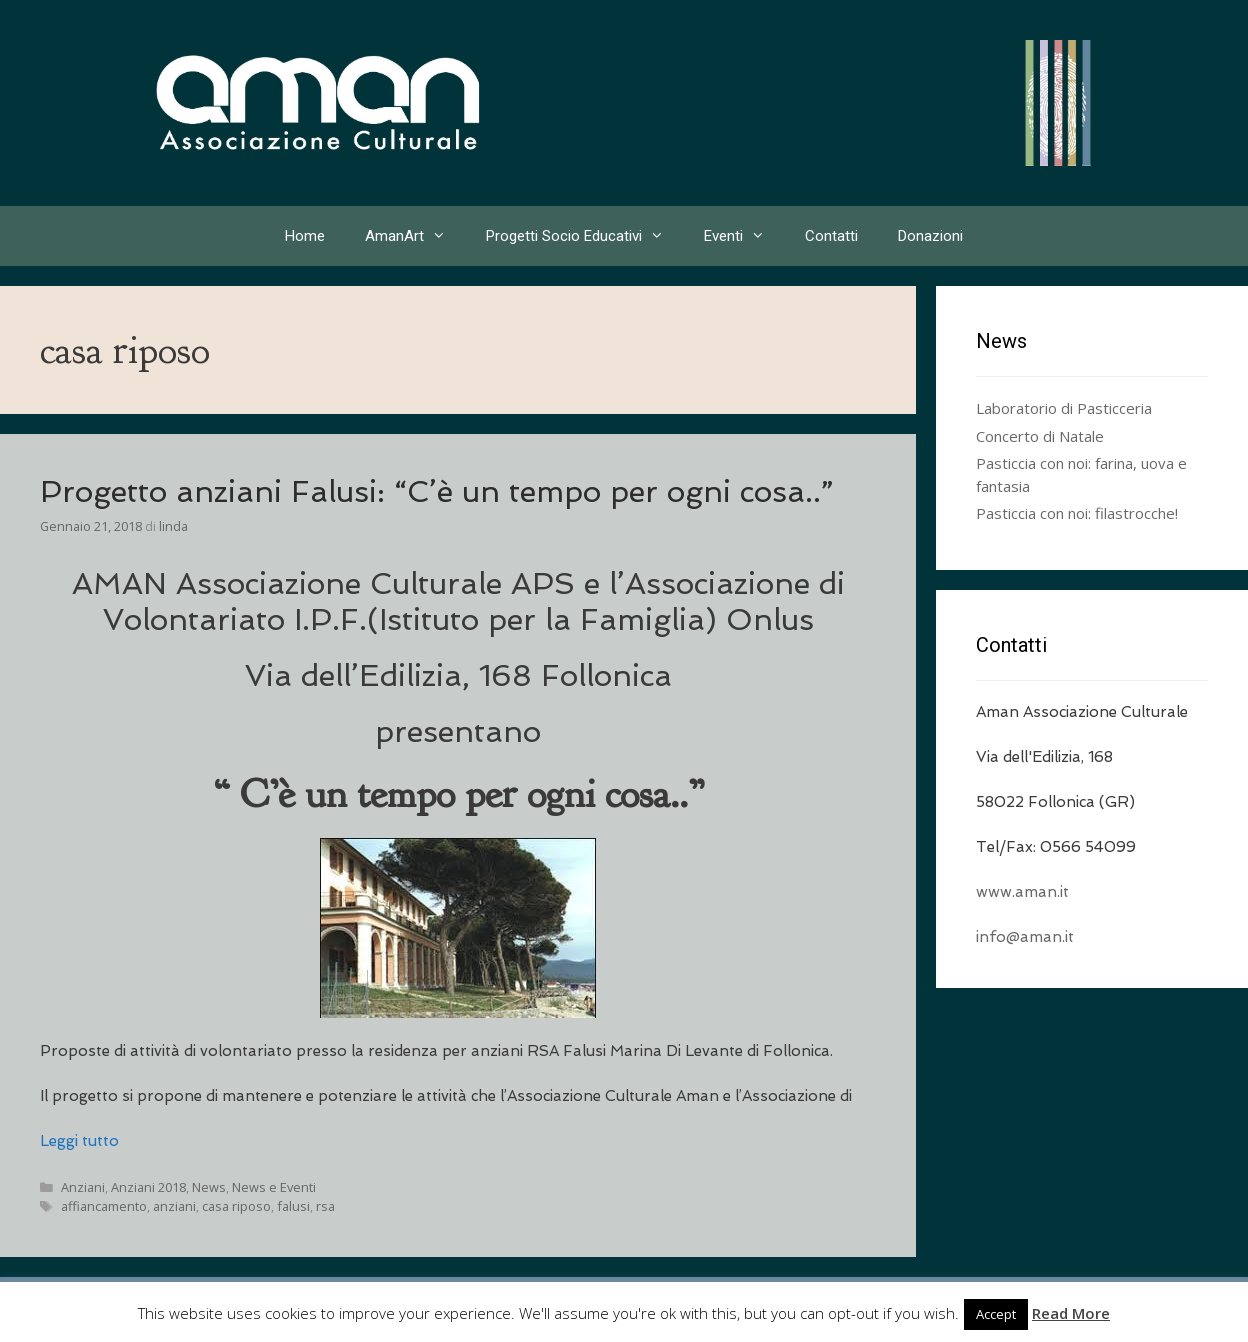  I want to click on Pasticcia con noi: filastrocche!, so click(1077, 513).